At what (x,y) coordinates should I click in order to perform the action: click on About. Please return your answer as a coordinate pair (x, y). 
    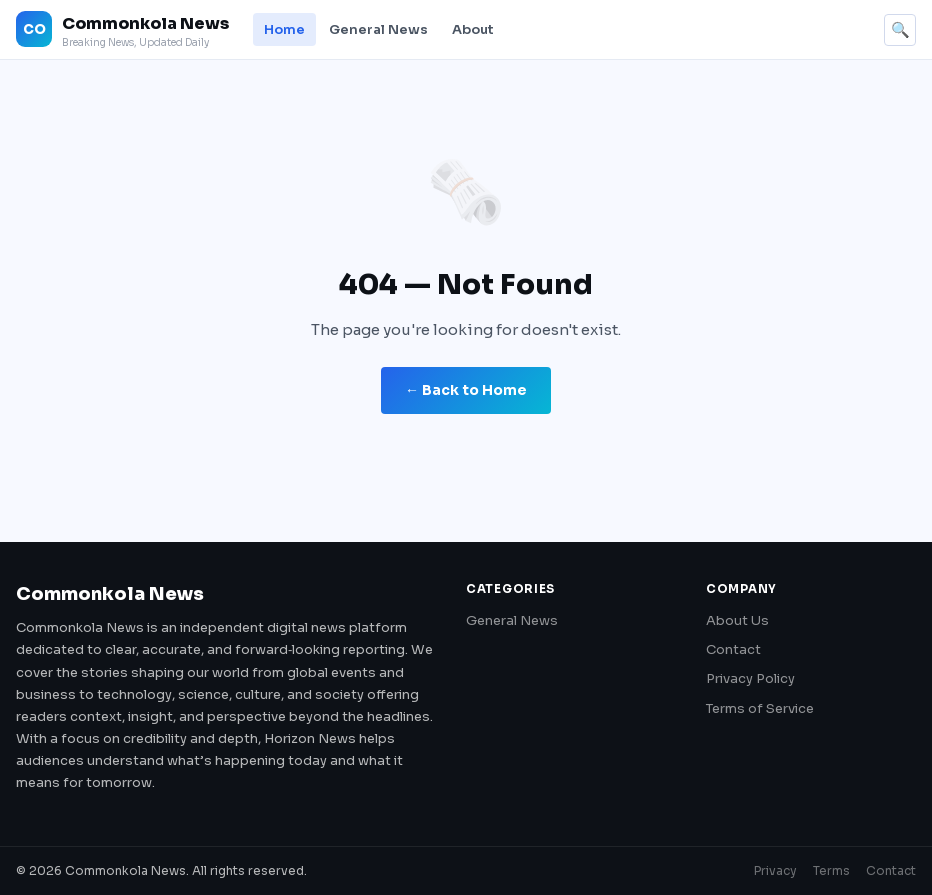
    Looking at the image, I should click on (473, 29).